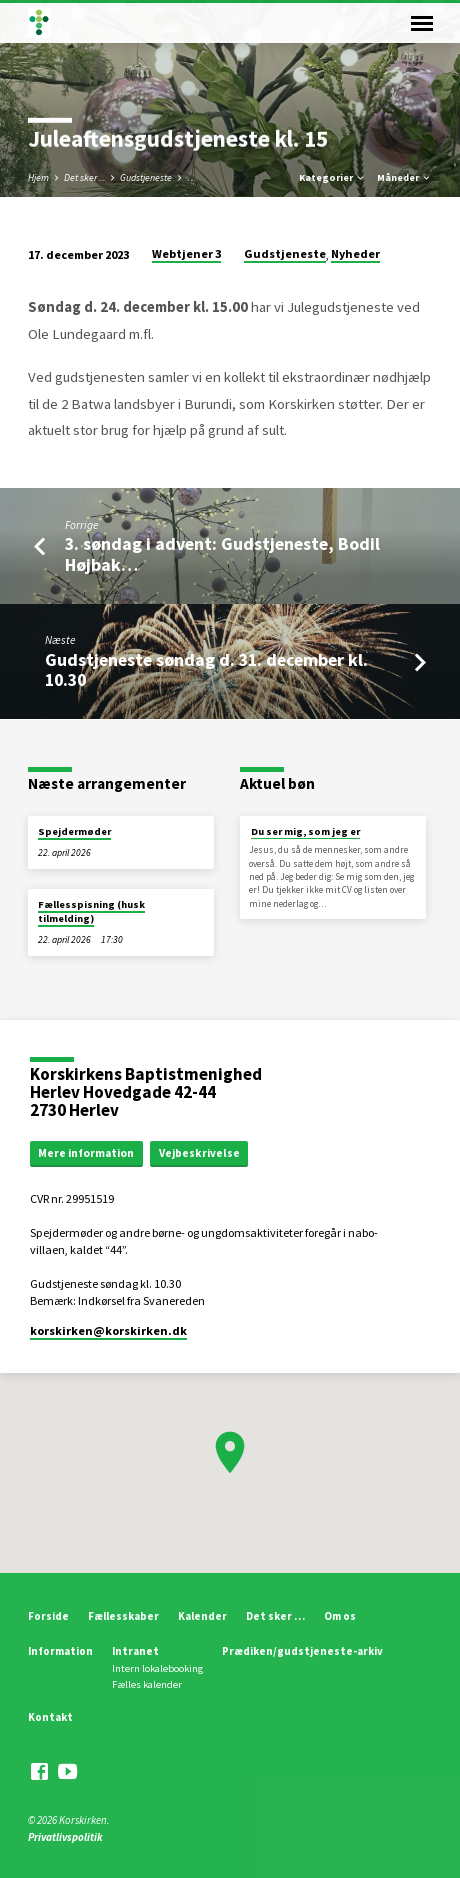 The image size is (460, 1878). Describe the element at coordinates (355, 253) in the screenshot. I see `Nyheder` at that location.